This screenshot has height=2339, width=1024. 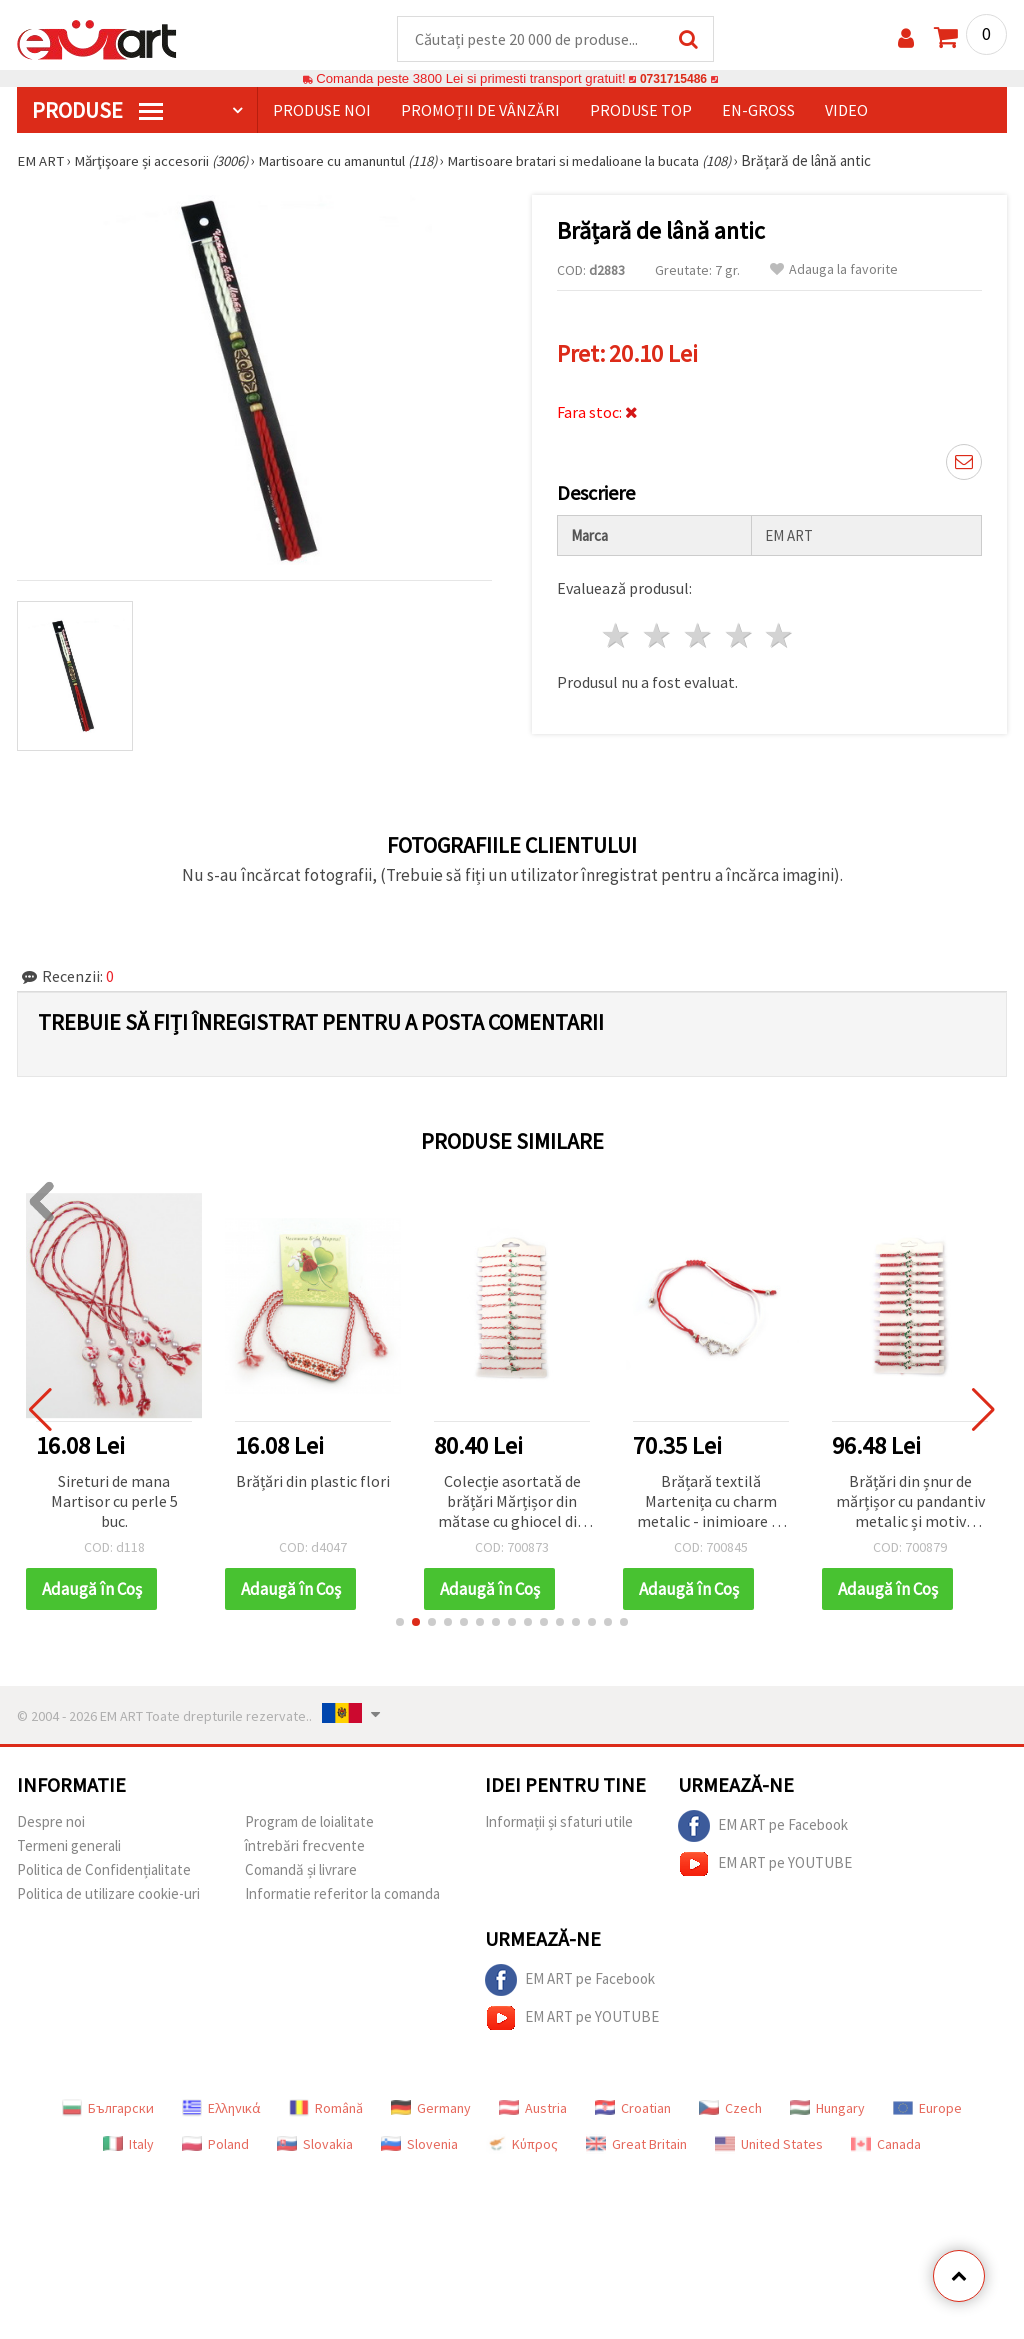 What do you see at coordinates (104, 1870) in the screenshot?
I see `Politica de Confidențialitate` at bounding box center [104, 1870].